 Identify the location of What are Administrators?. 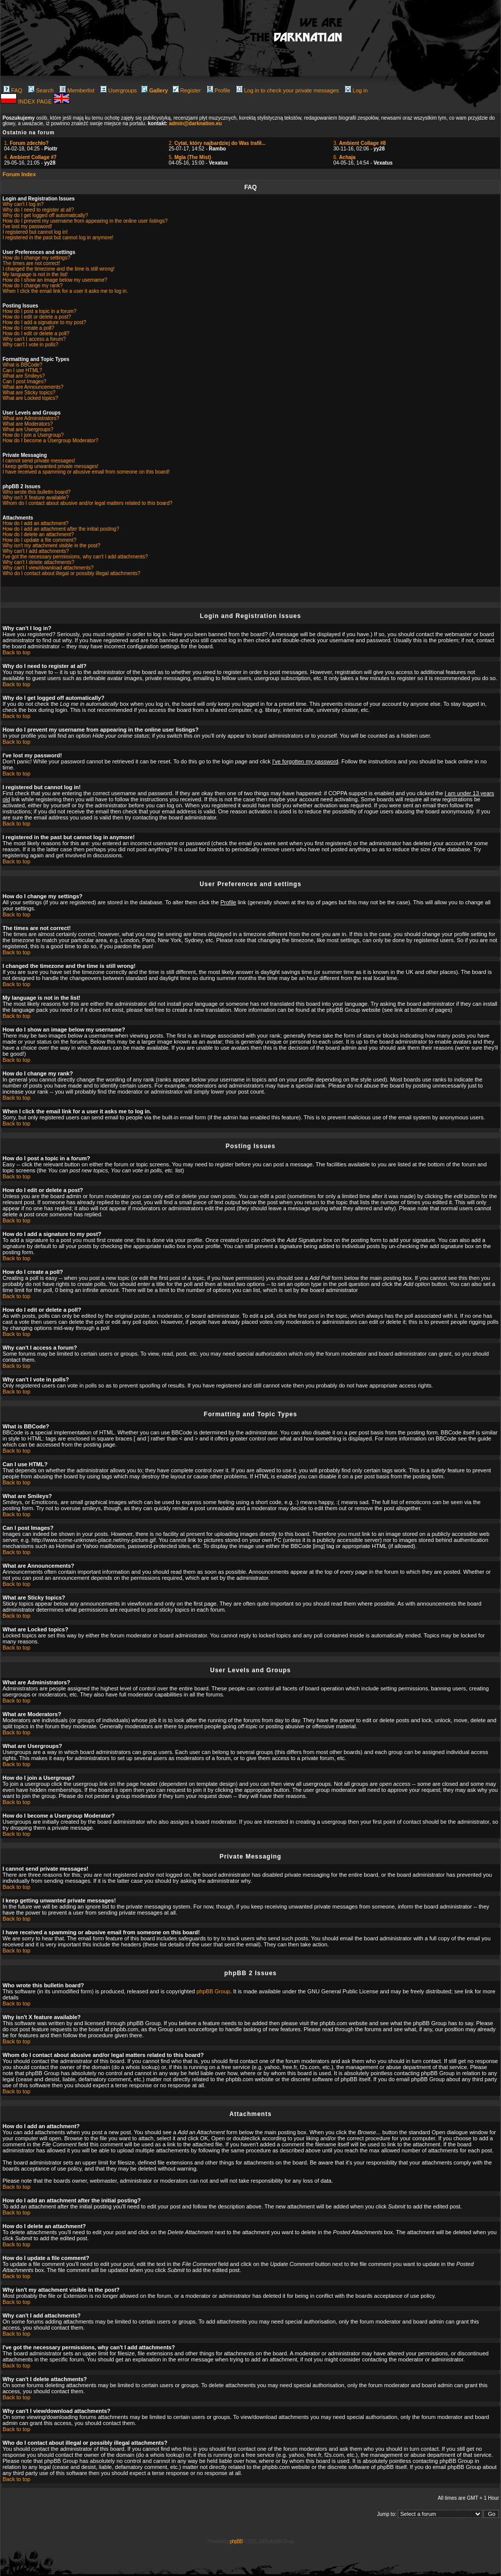
(31, 418).